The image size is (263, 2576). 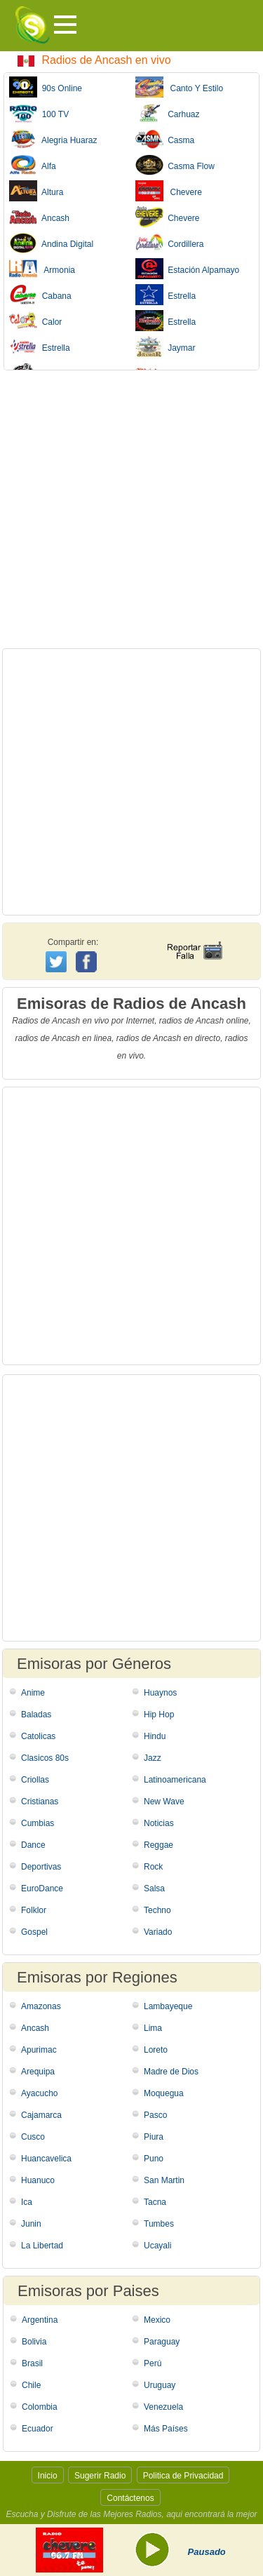 What do you see at coordinates (40, 294) in the screenshot?
I see `Cabana` at bounding box center [40, 294].